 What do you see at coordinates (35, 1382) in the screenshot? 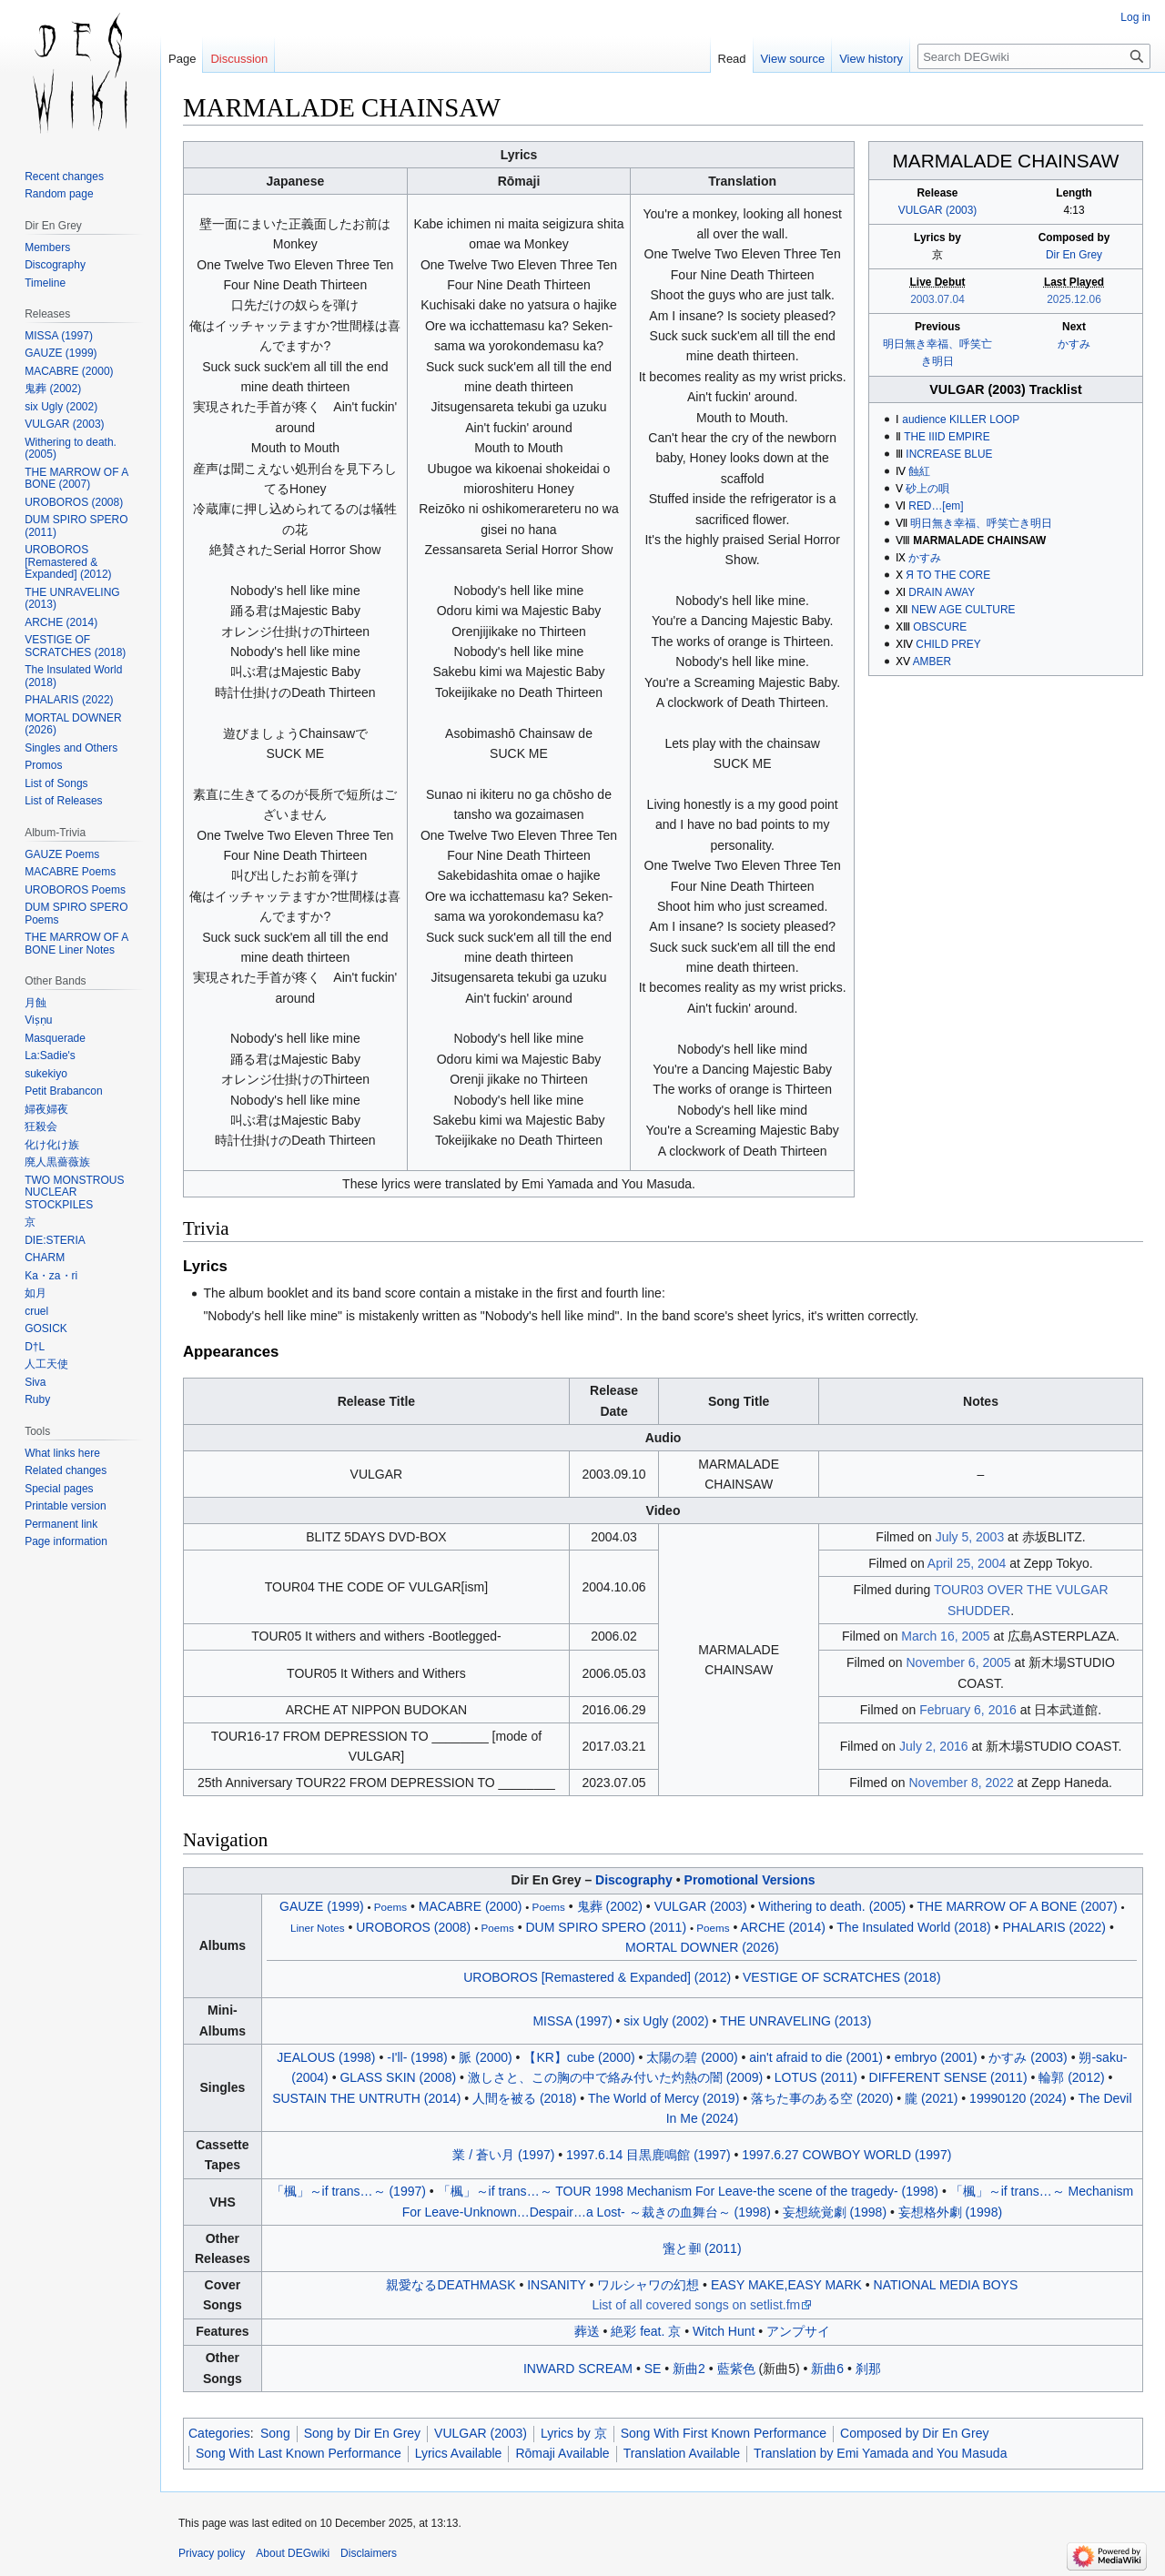
I see `Siva` at bounding box center [35, 1382].